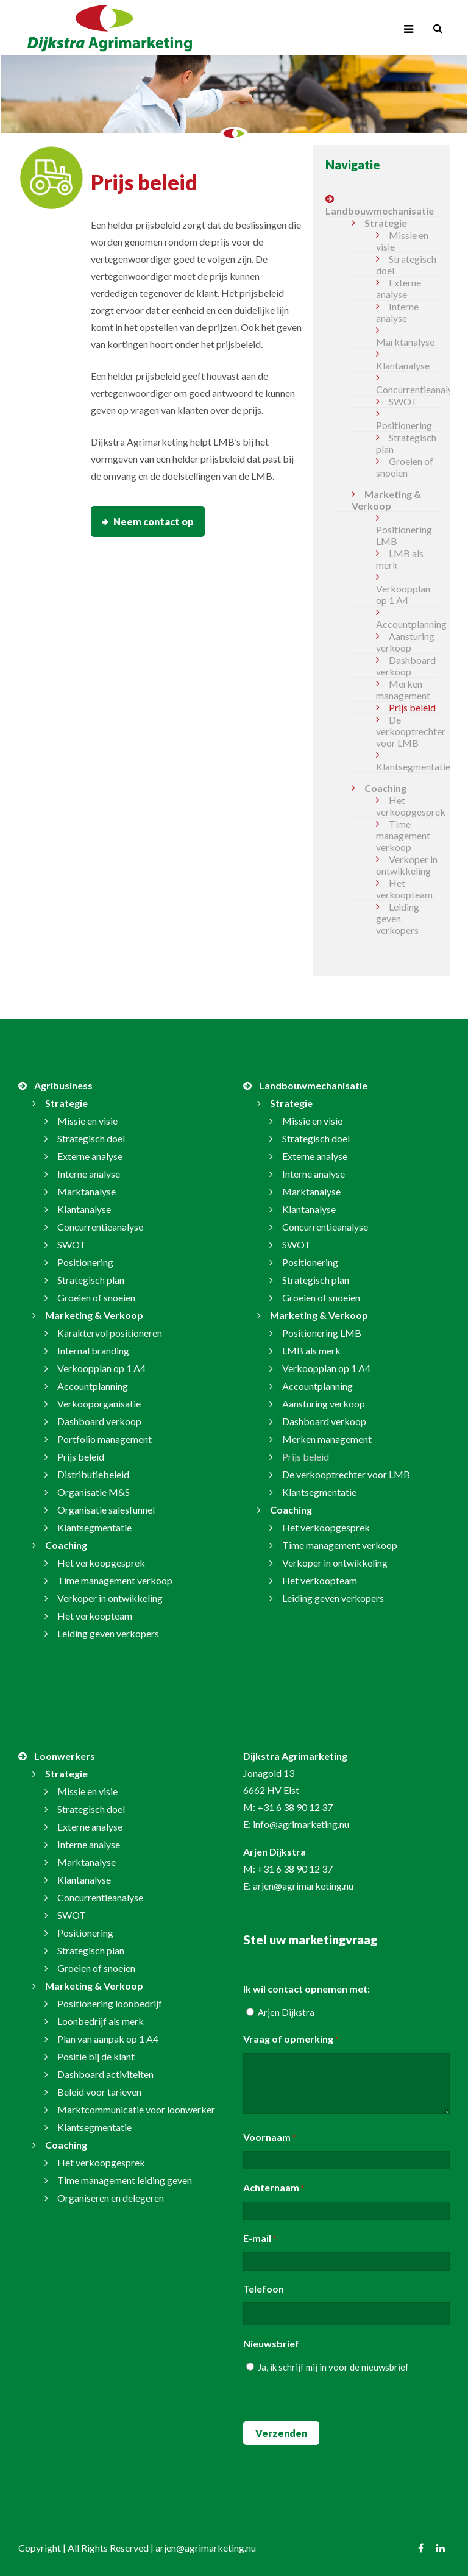  What do you see at coordinates (403, 365) in the screenshot?
I see `Klantanalyse` at bounding box center [403, 365].